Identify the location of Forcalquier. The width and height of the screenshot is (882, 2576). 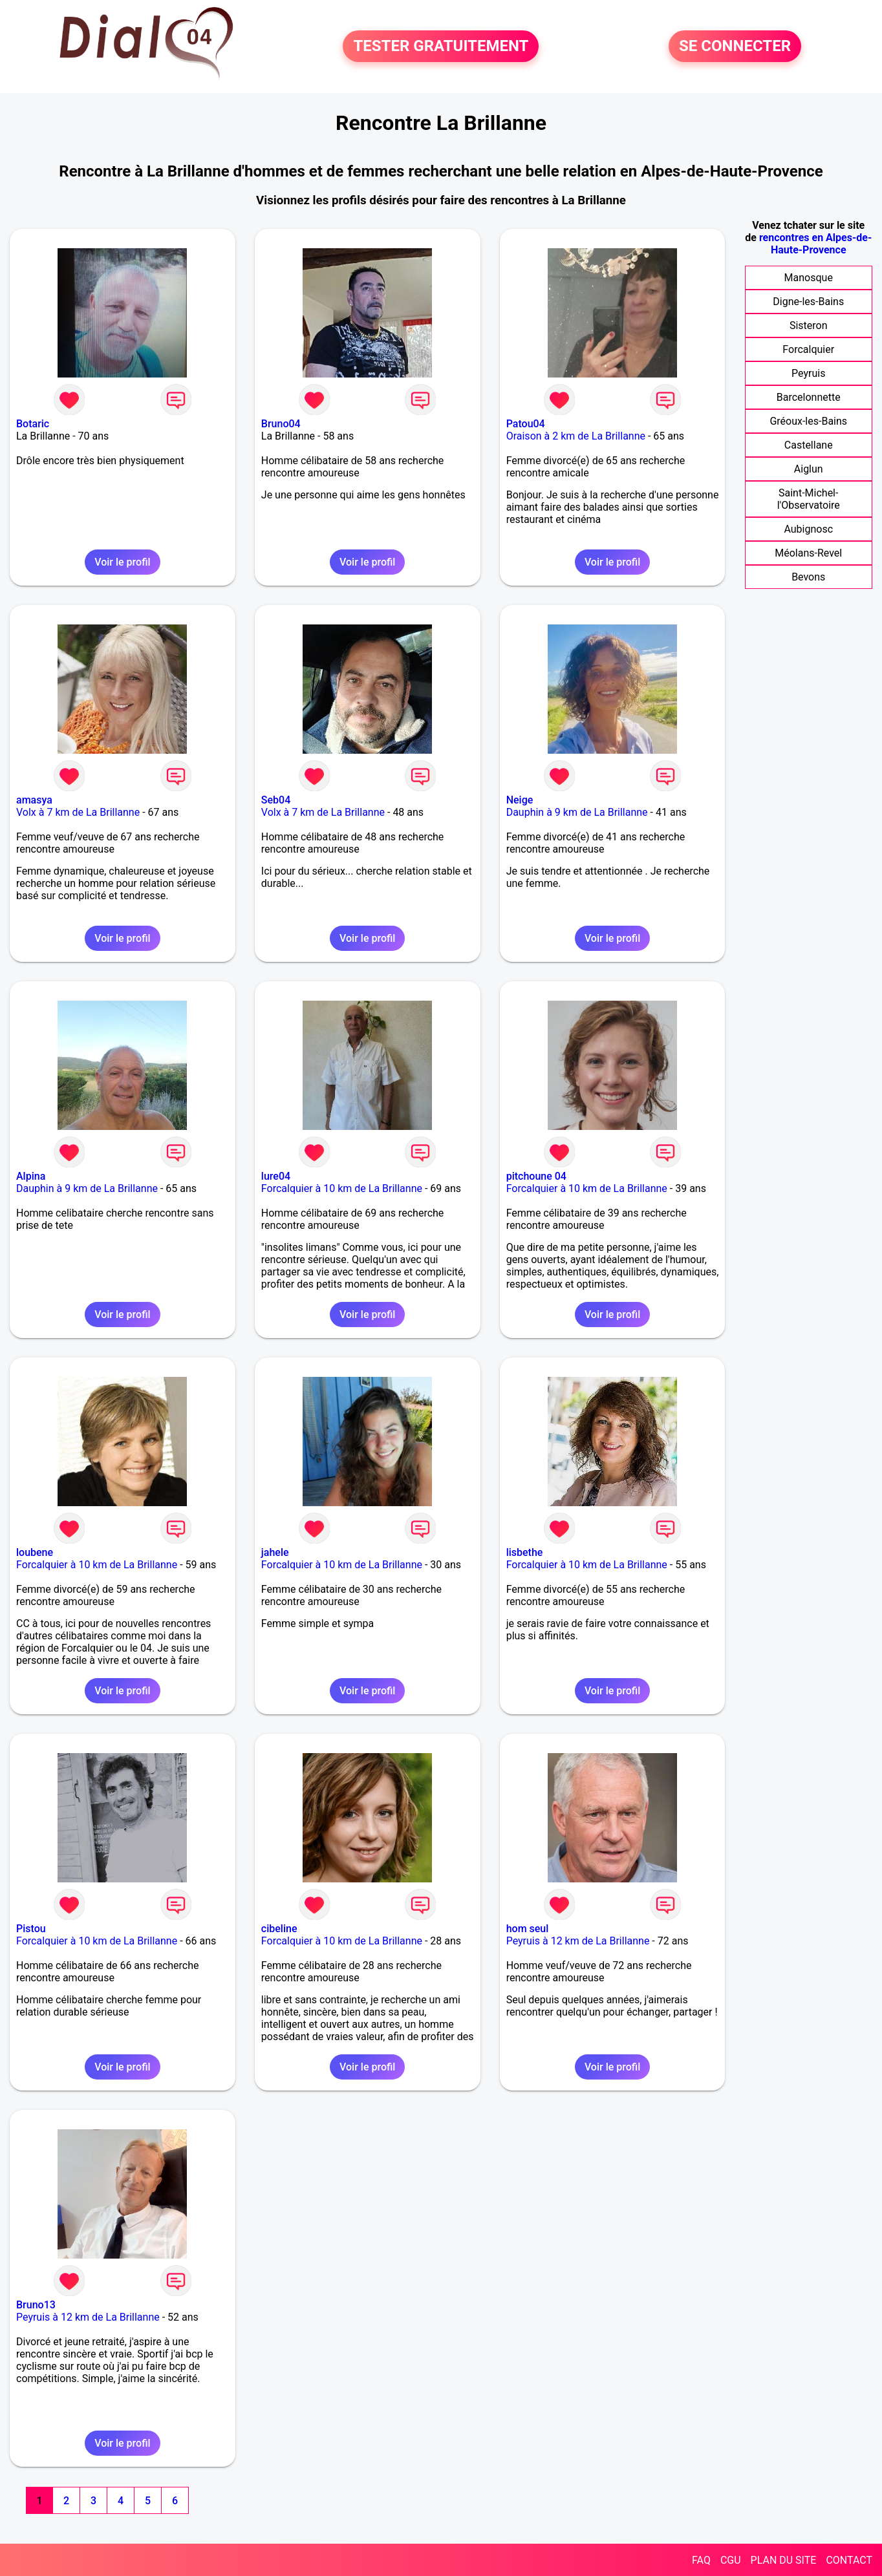
(808, 349).